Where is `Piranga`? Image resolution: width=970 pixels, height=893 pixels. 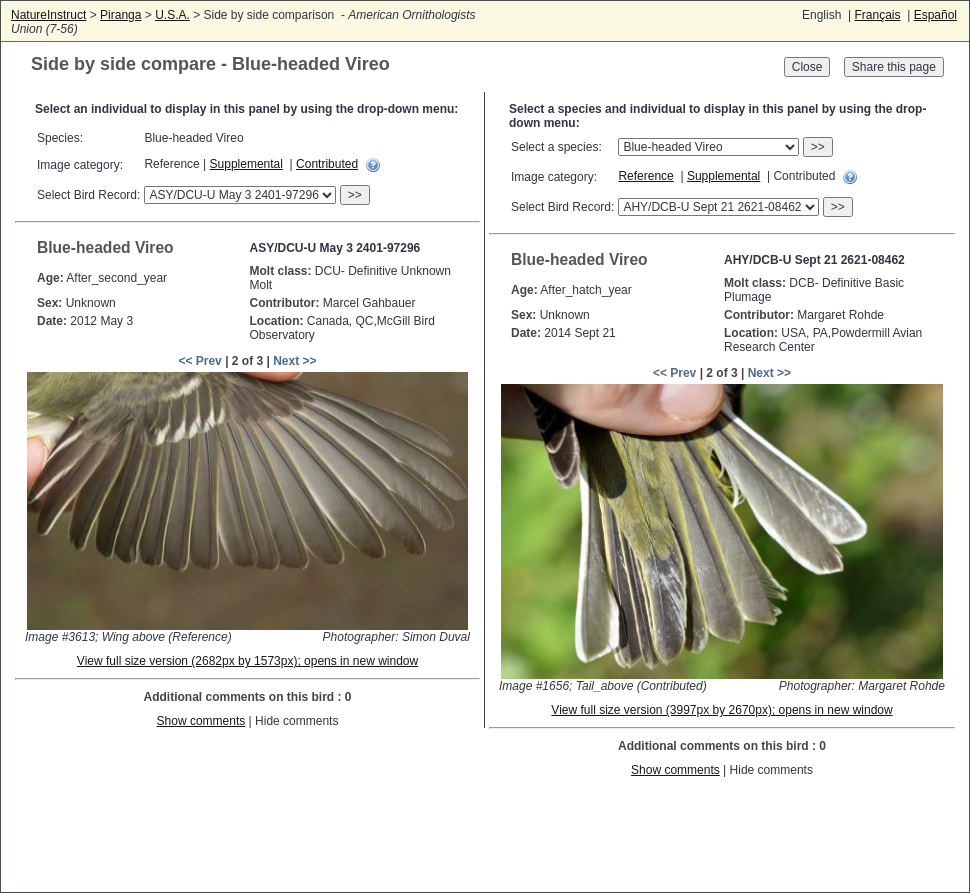
Piranga is located at coordinates (120, 15).